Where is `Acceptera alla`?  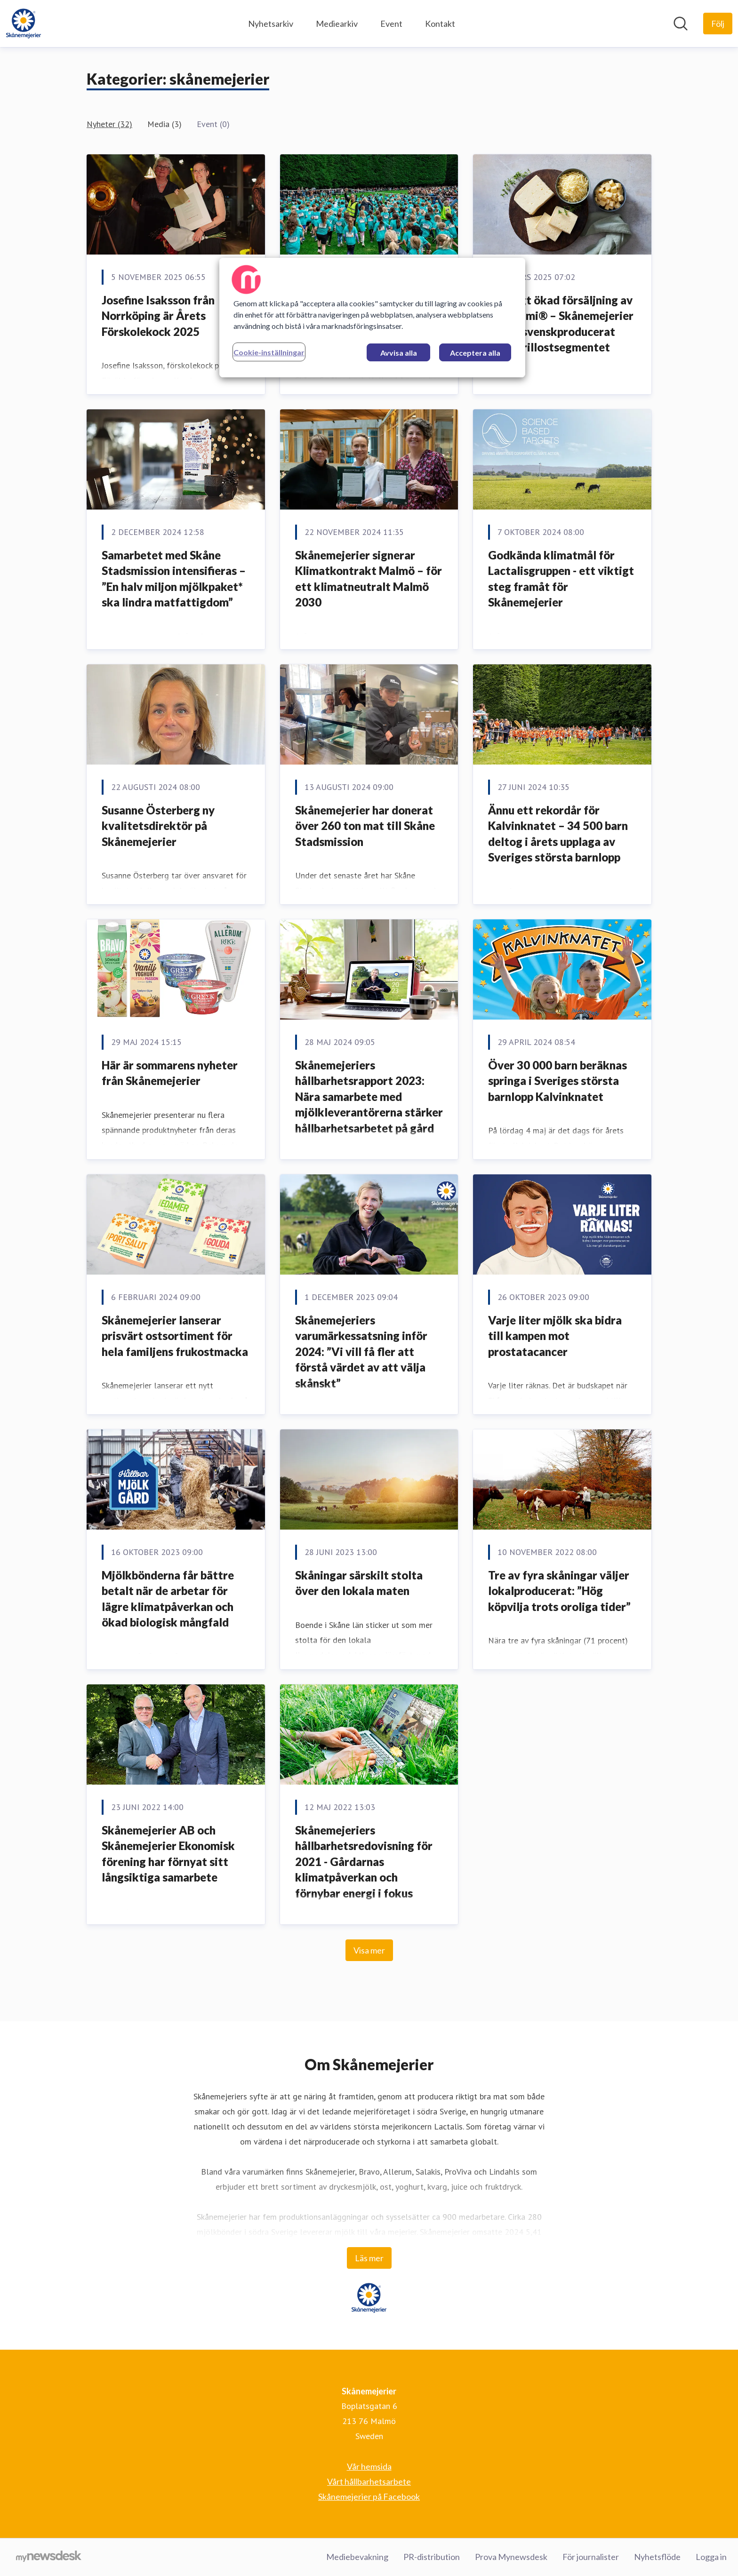
Acceptera alla is located at coordinates (475, 352).